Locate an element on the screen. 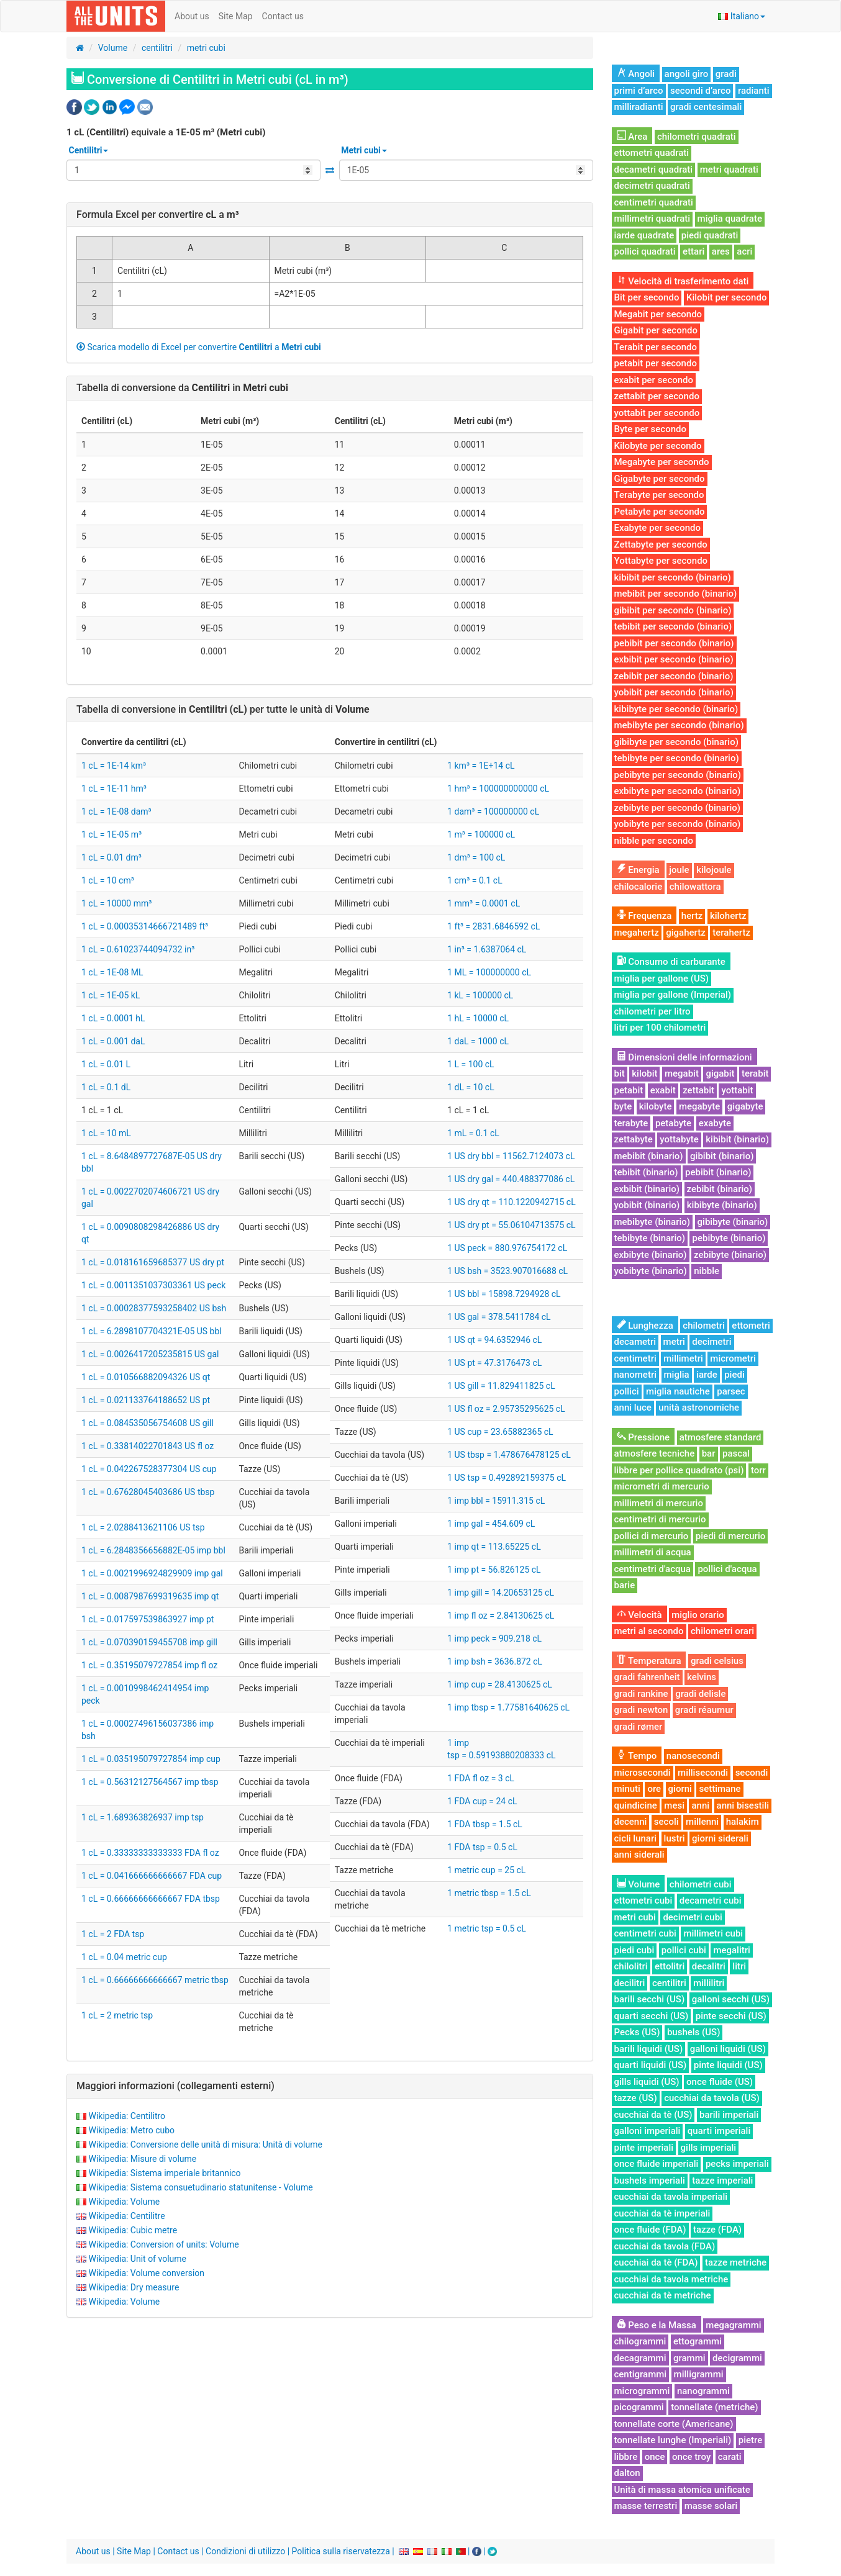  zebibyte per secondo (binario) is located at coordinates (677, 807).